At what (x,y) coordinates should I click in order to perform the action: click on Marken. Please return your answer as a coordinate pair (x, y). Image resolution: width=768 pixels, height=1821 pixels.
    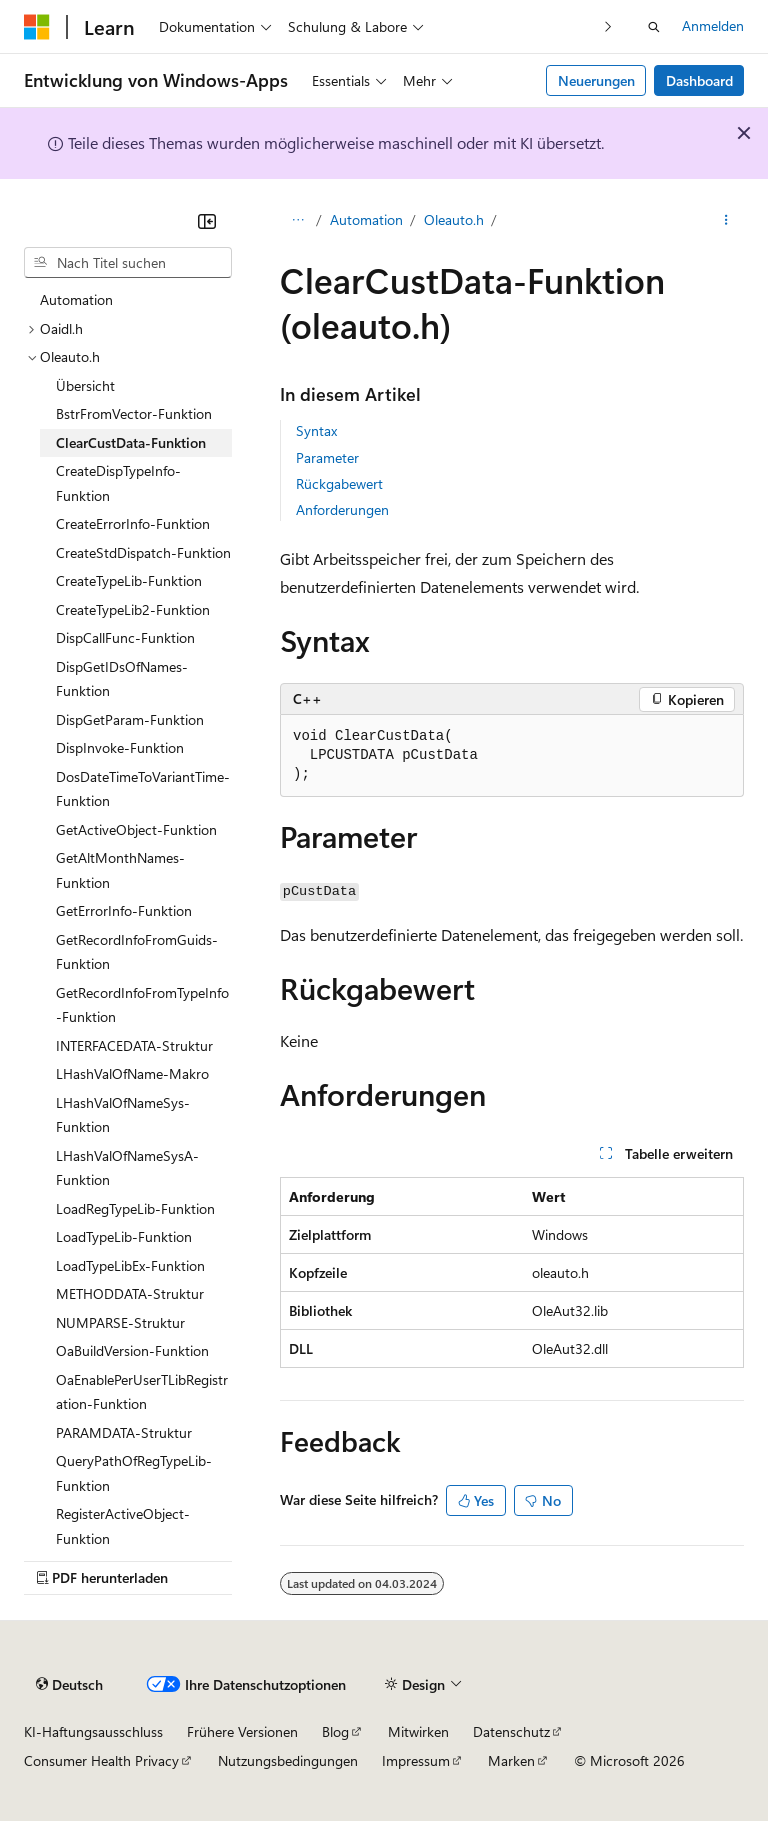
    Looking at the image, I should click on (511, 1760).